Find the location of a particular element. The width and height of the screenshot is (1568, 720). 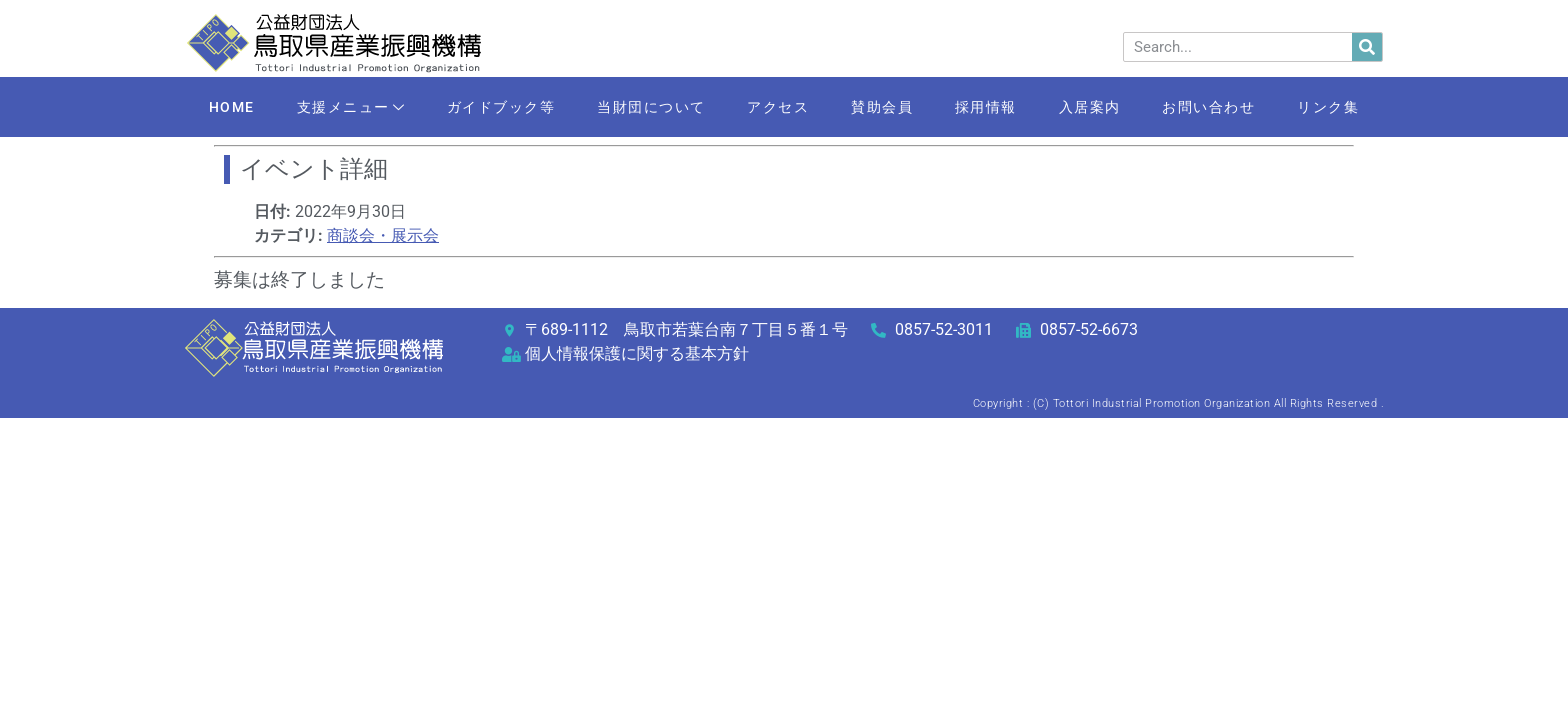

HOME is located at coordinates (231, 107).